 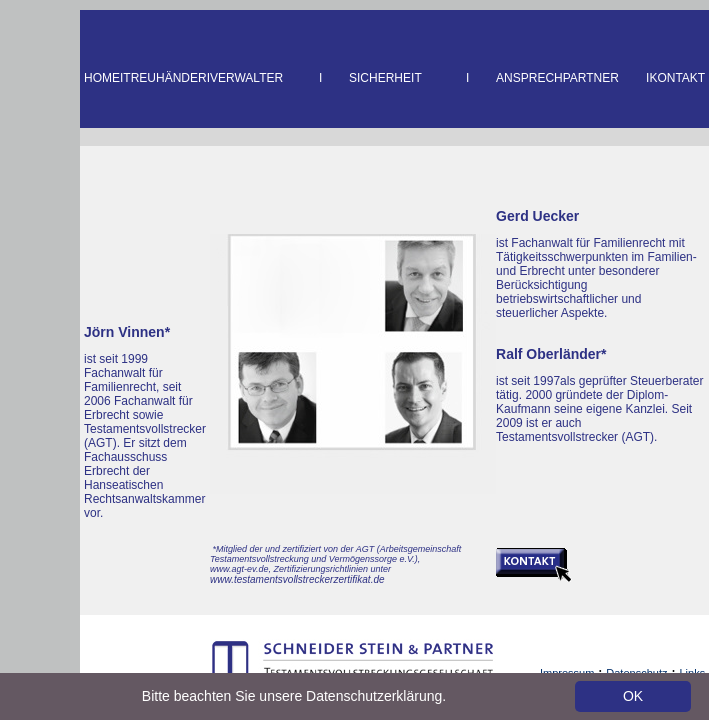 I want to click on TREUHÄNDER, so click(x=164, y=78).